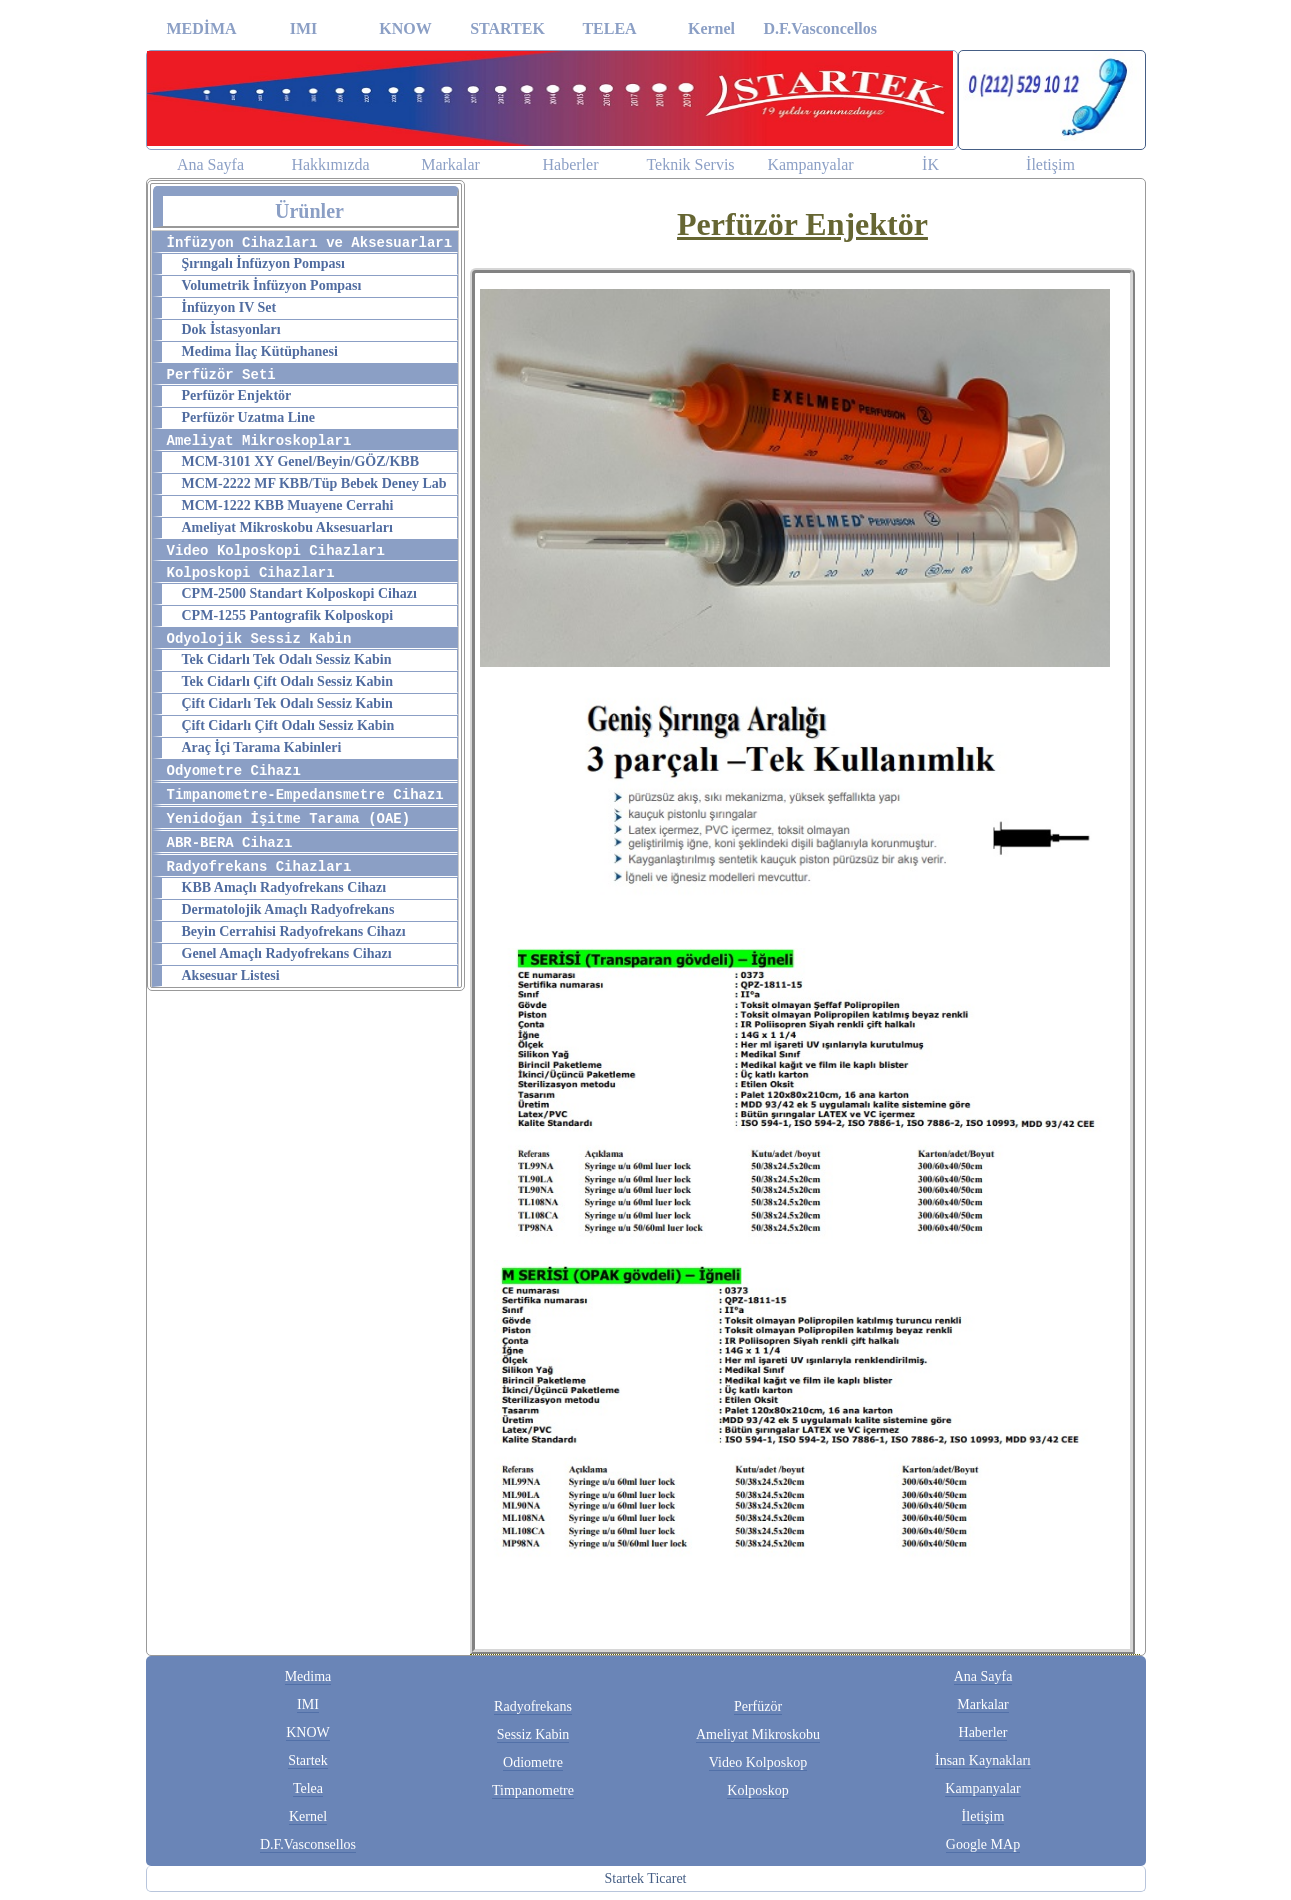  What do you see at coordinates (533, 1790) in the screenshot?
I see `Timpanometre` at bounding box center [533, 1790].